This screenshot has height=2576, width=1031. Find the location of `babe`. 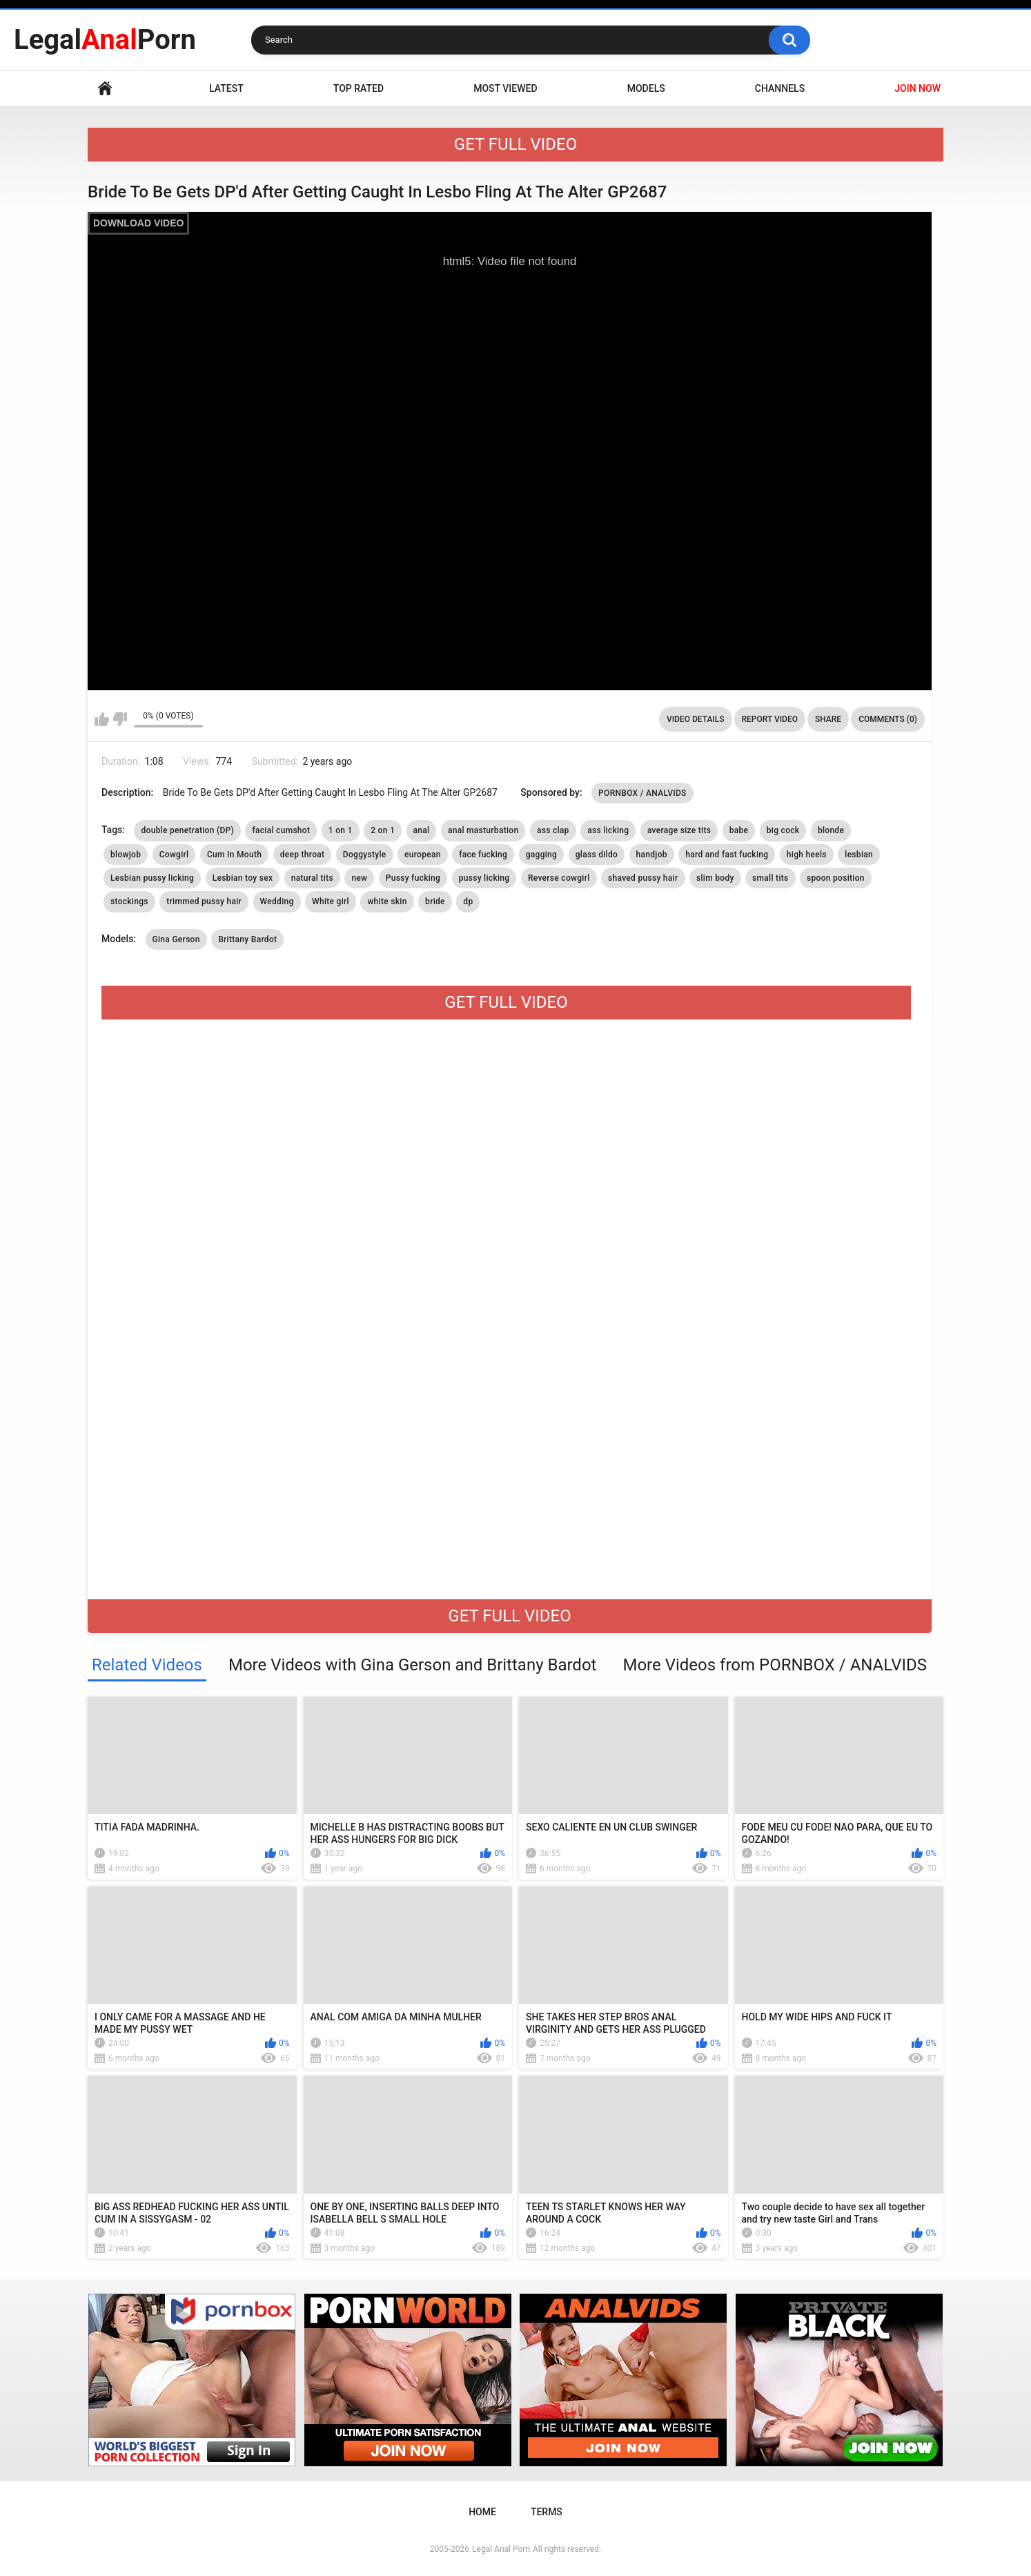

babe is located at coordinates (739, 830).